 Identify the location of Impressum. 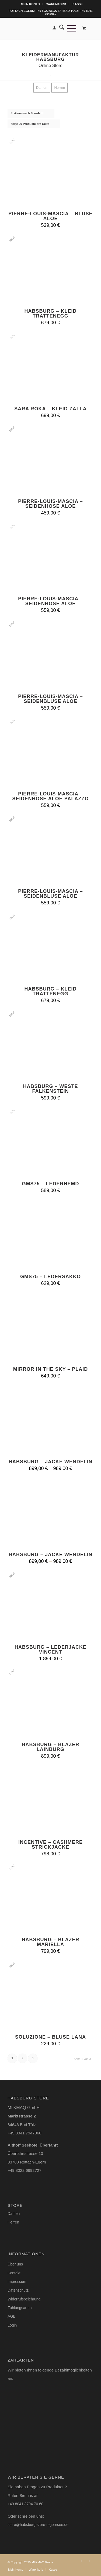
(17, 2281).